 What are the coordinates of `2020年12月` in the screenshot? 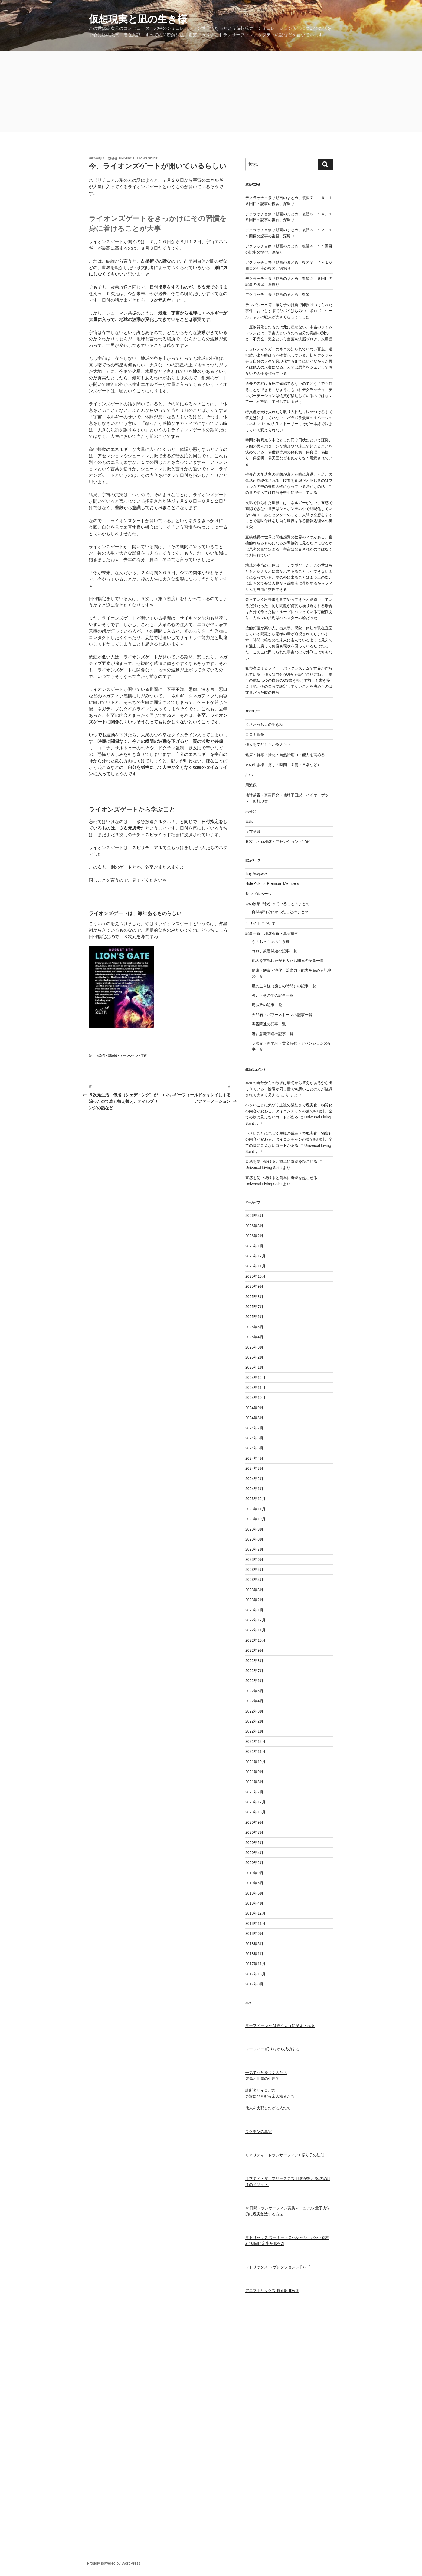 It's located at (255, 1802).